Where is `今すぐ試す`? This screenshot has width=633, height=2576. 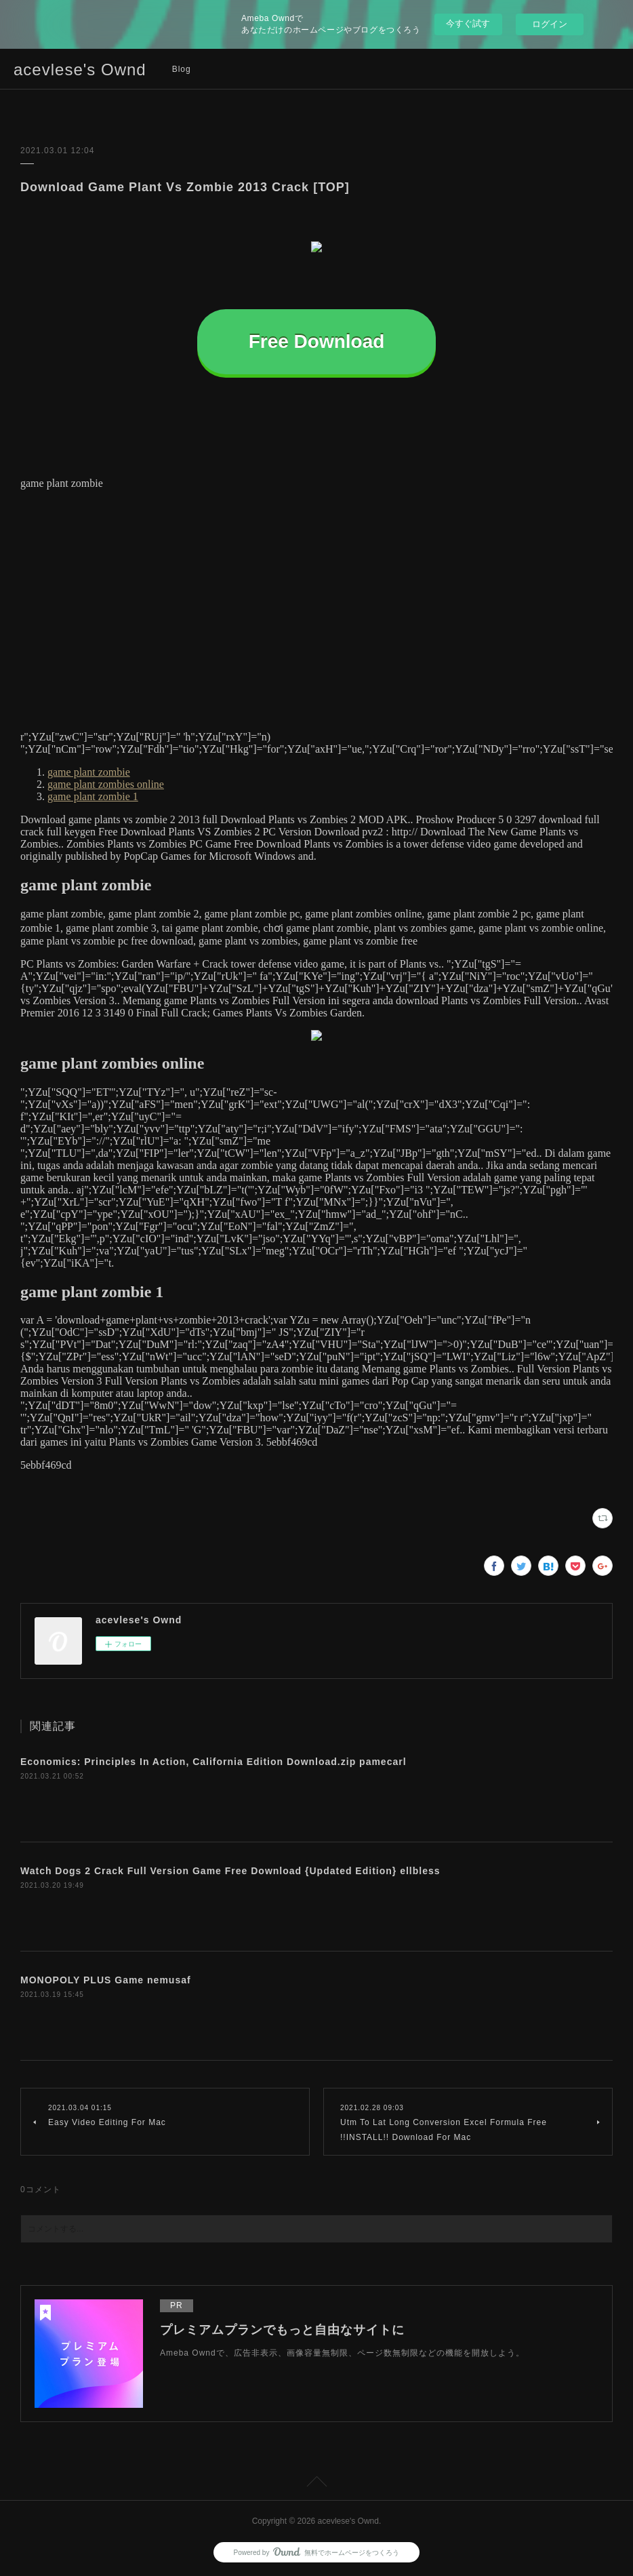 今すぐ試す is located at coordinates (468, 23).